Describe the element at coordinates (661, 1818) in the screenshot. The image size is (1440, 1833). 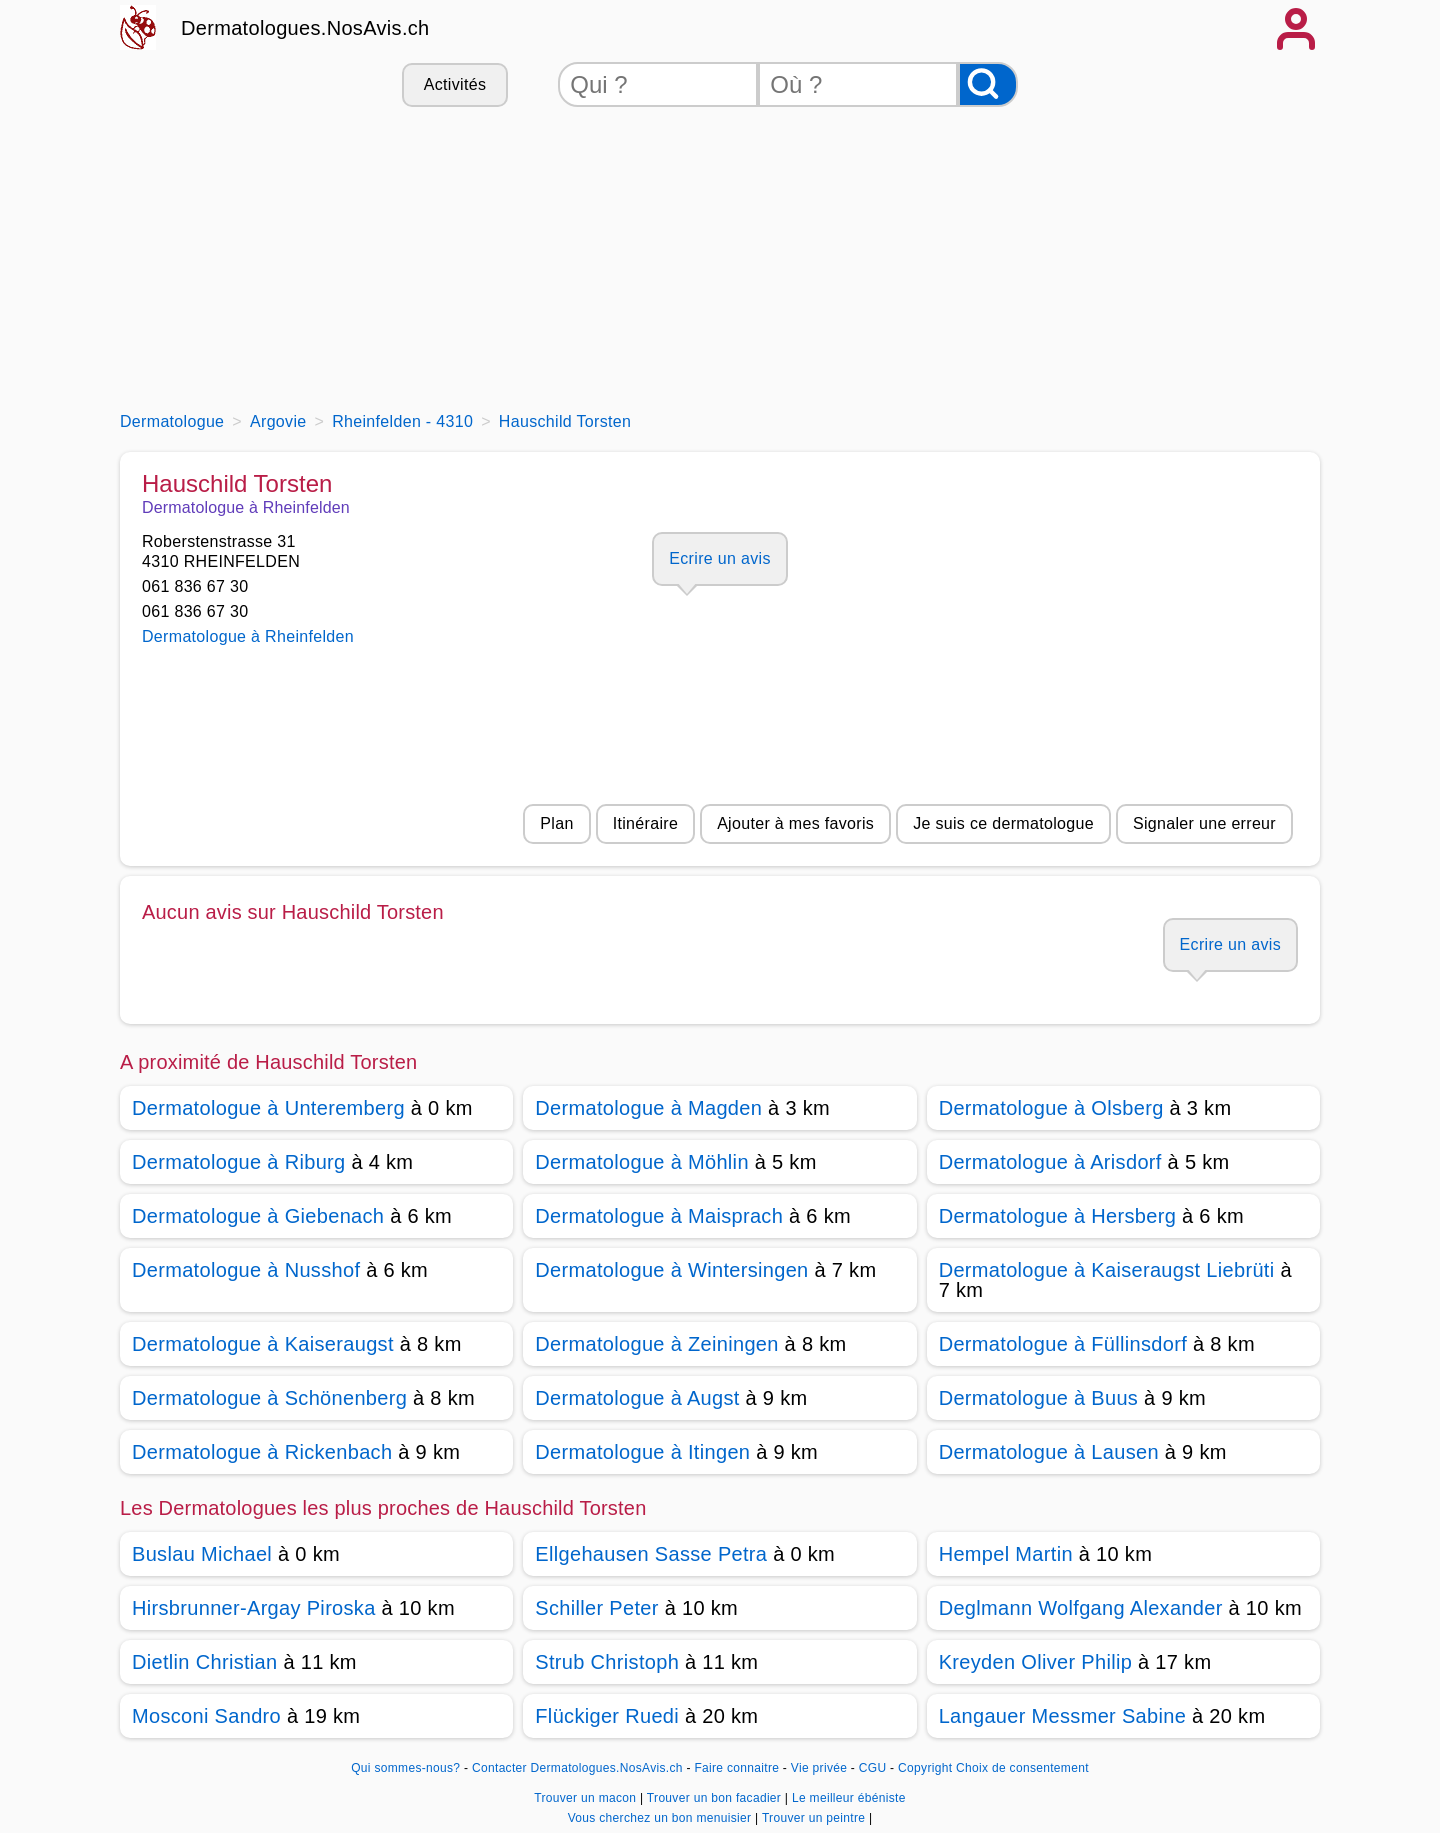
I see `Vous cherchez un bon menuisier` at that location.